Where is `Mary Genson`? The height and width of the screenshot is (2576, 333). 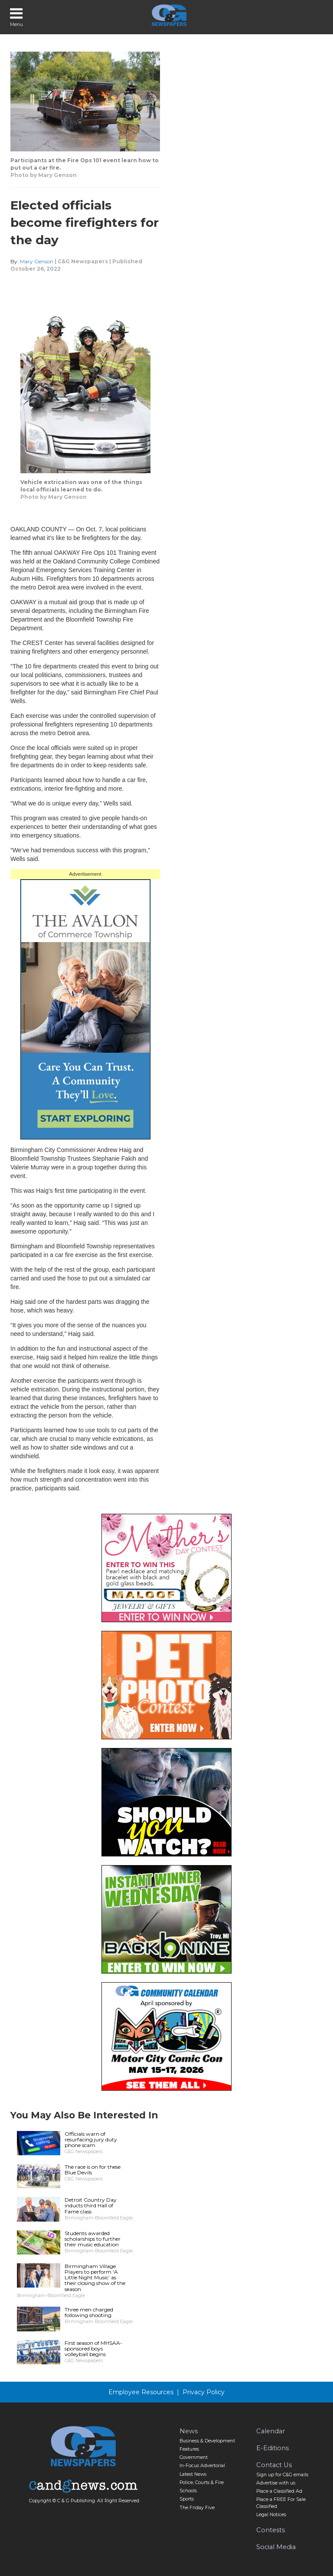
Mary Genson is located at coordinates (36, 261).